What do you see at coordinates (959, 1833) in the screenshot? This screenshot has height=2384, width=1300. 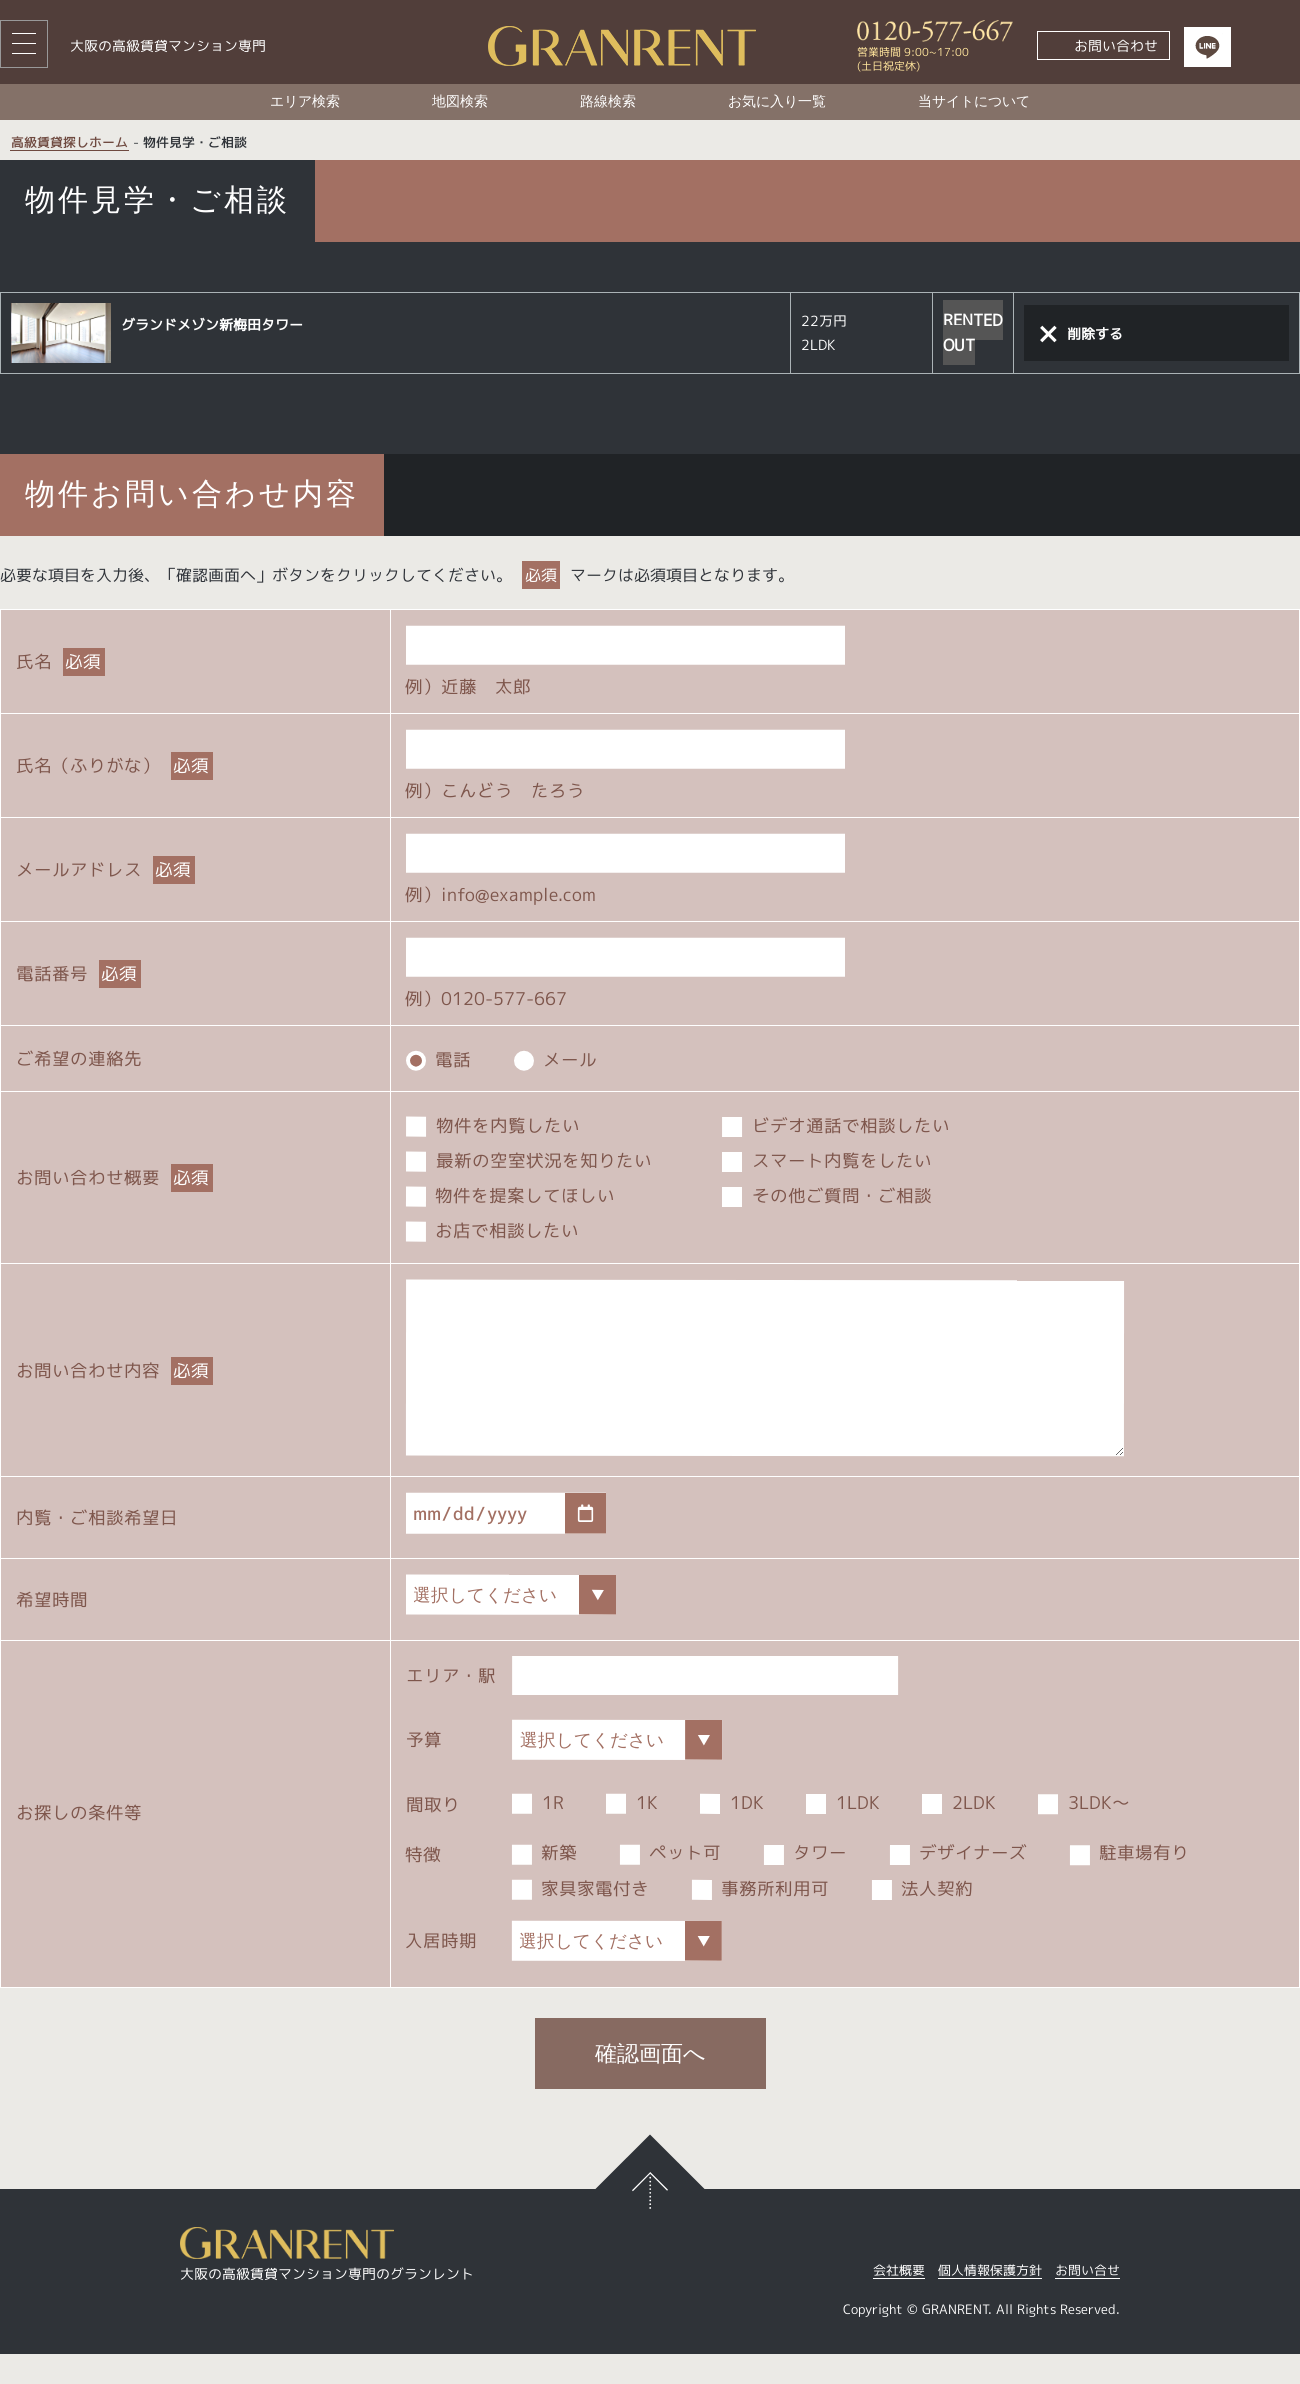 I see `2LDK` at bounding box center [959, 1833].